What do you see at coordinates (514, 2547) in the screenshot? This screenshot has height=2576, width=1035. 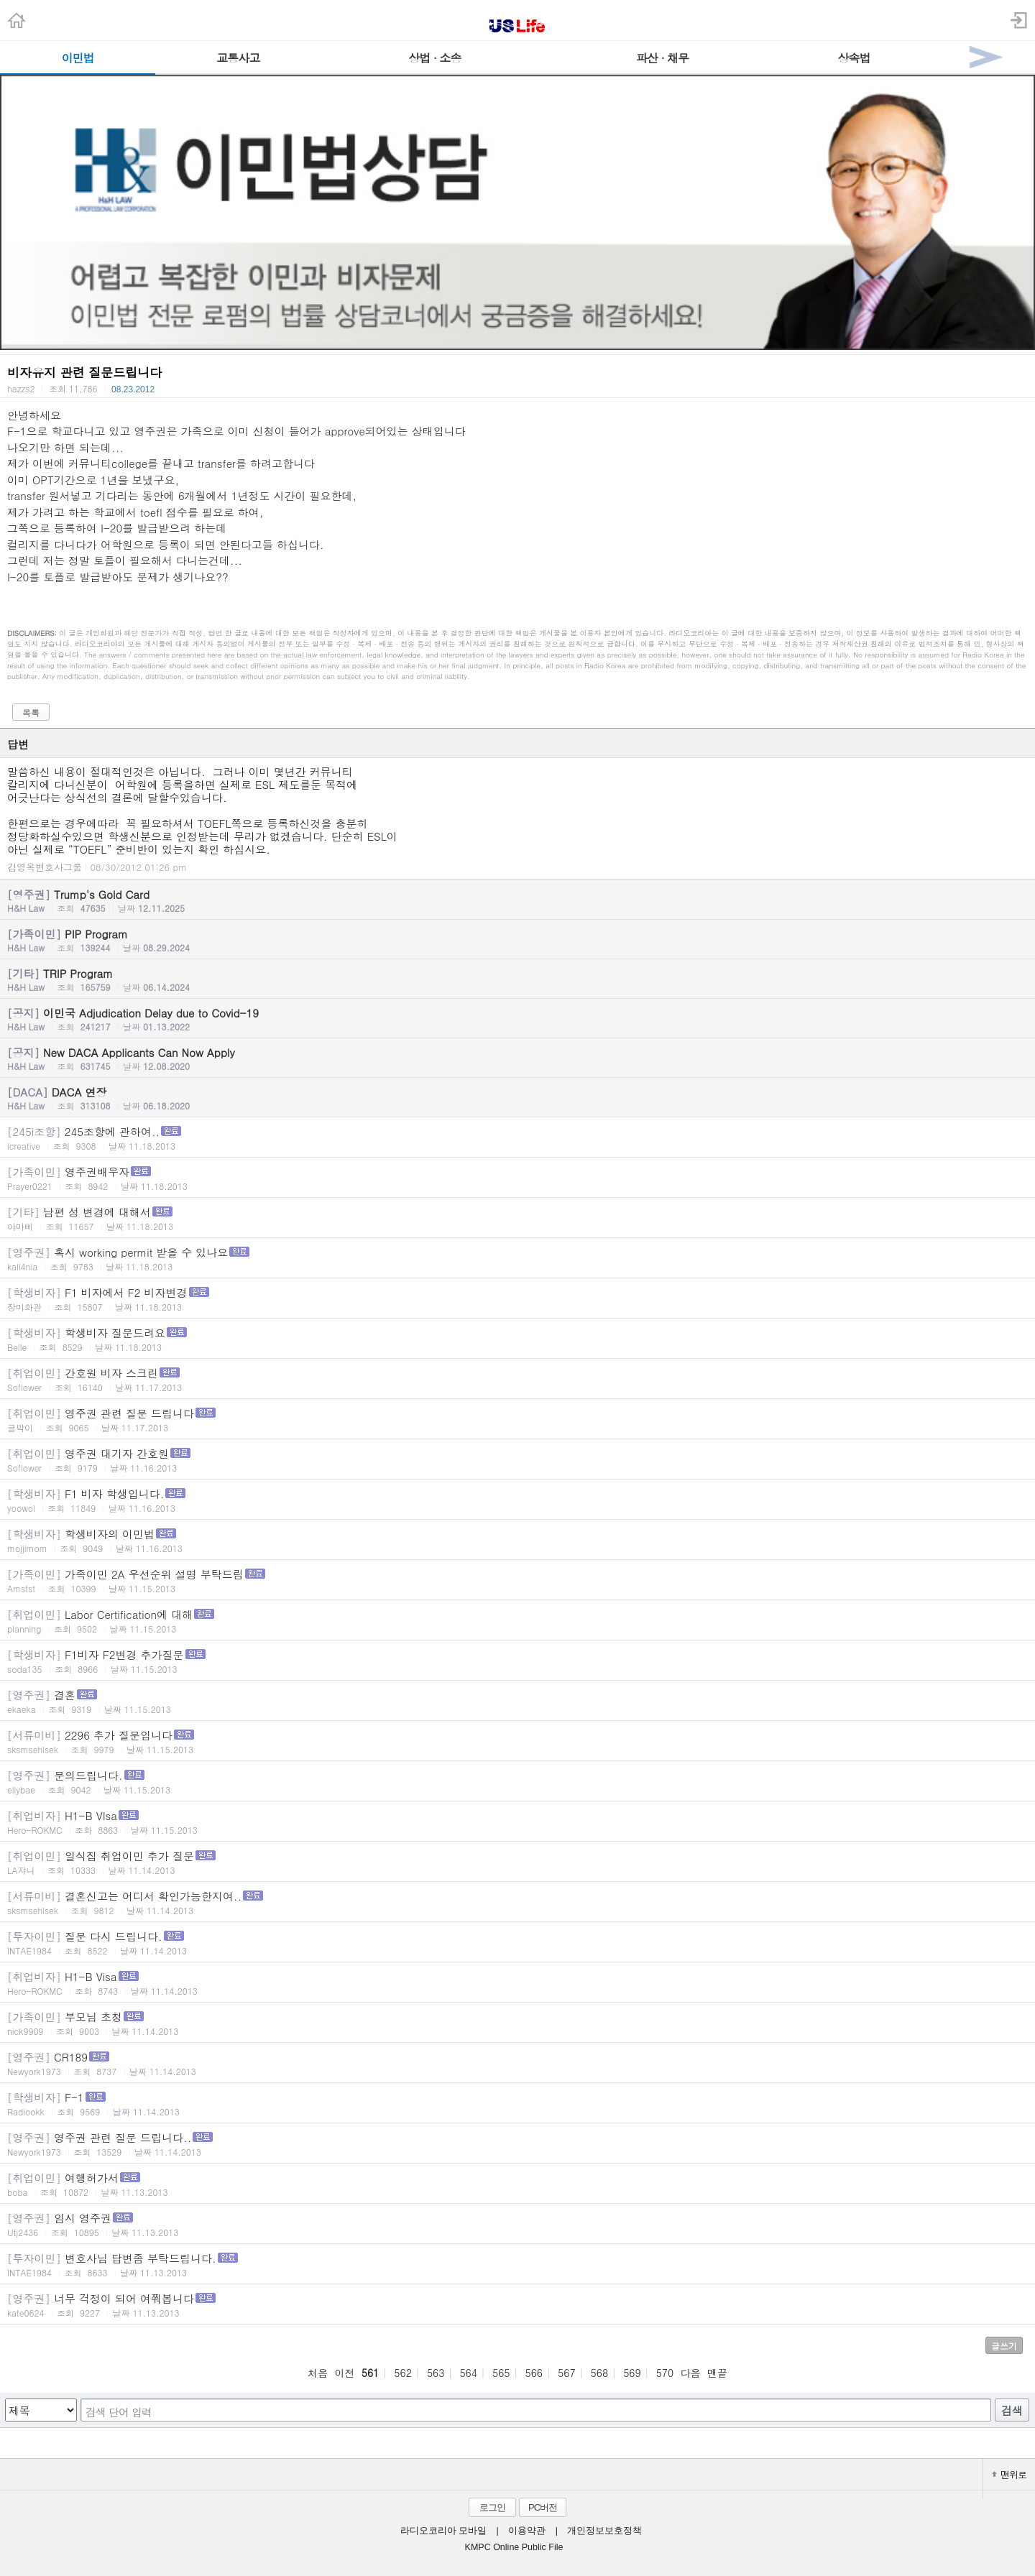 I see `KMPC Online Public File` at bounding box center [514, 2547].